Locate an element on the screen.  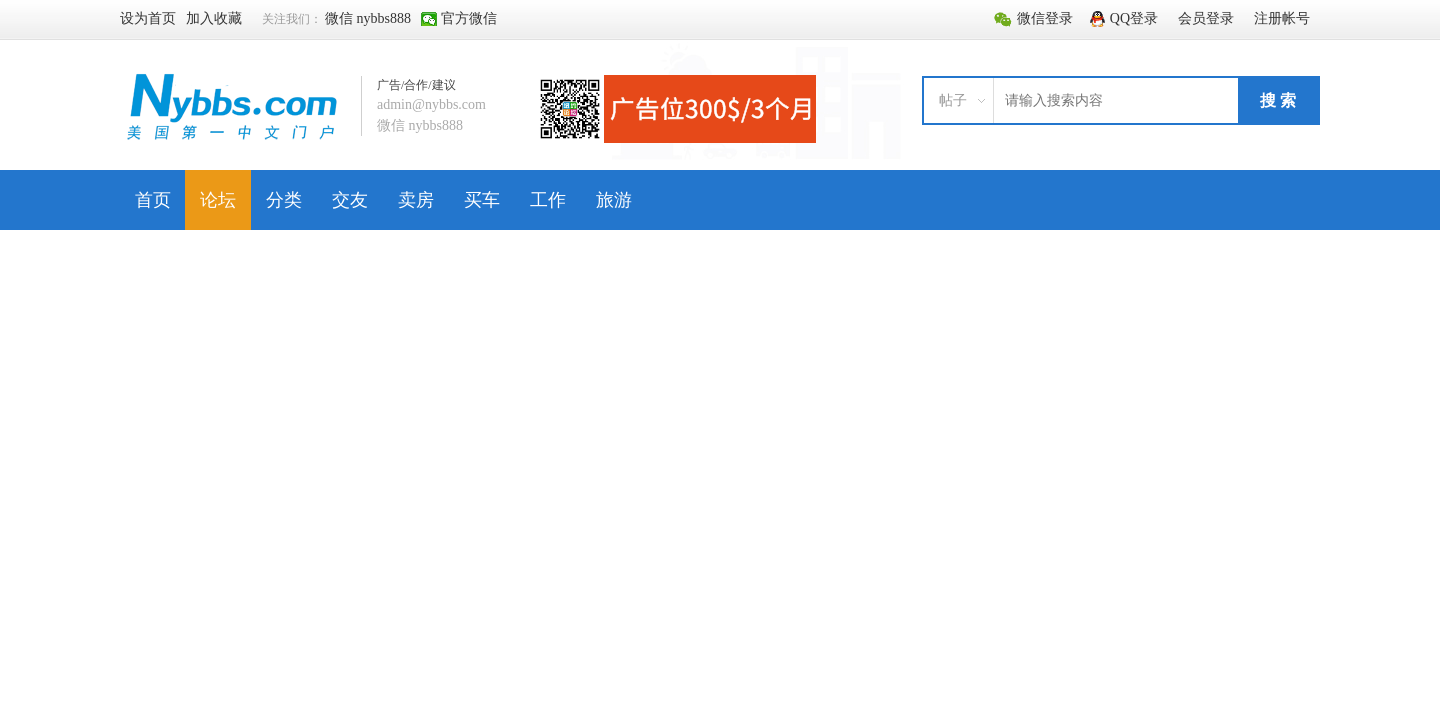
旅游 is located at coordinates (614, 200).